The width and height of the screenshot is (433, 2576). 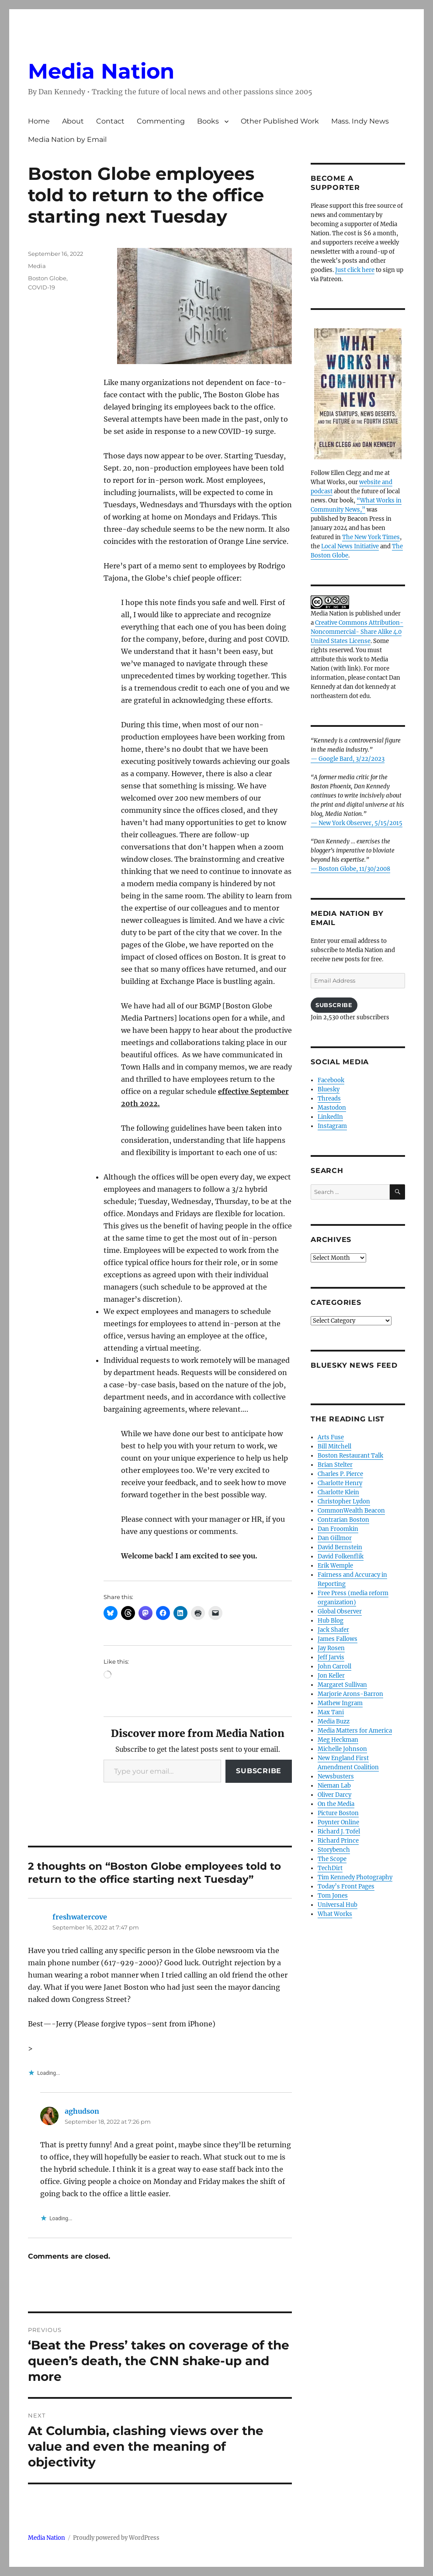 What do you see at coordinates (329, 1098) in the screenshot?
I see `Threads` at bounding box center [329, 1098].